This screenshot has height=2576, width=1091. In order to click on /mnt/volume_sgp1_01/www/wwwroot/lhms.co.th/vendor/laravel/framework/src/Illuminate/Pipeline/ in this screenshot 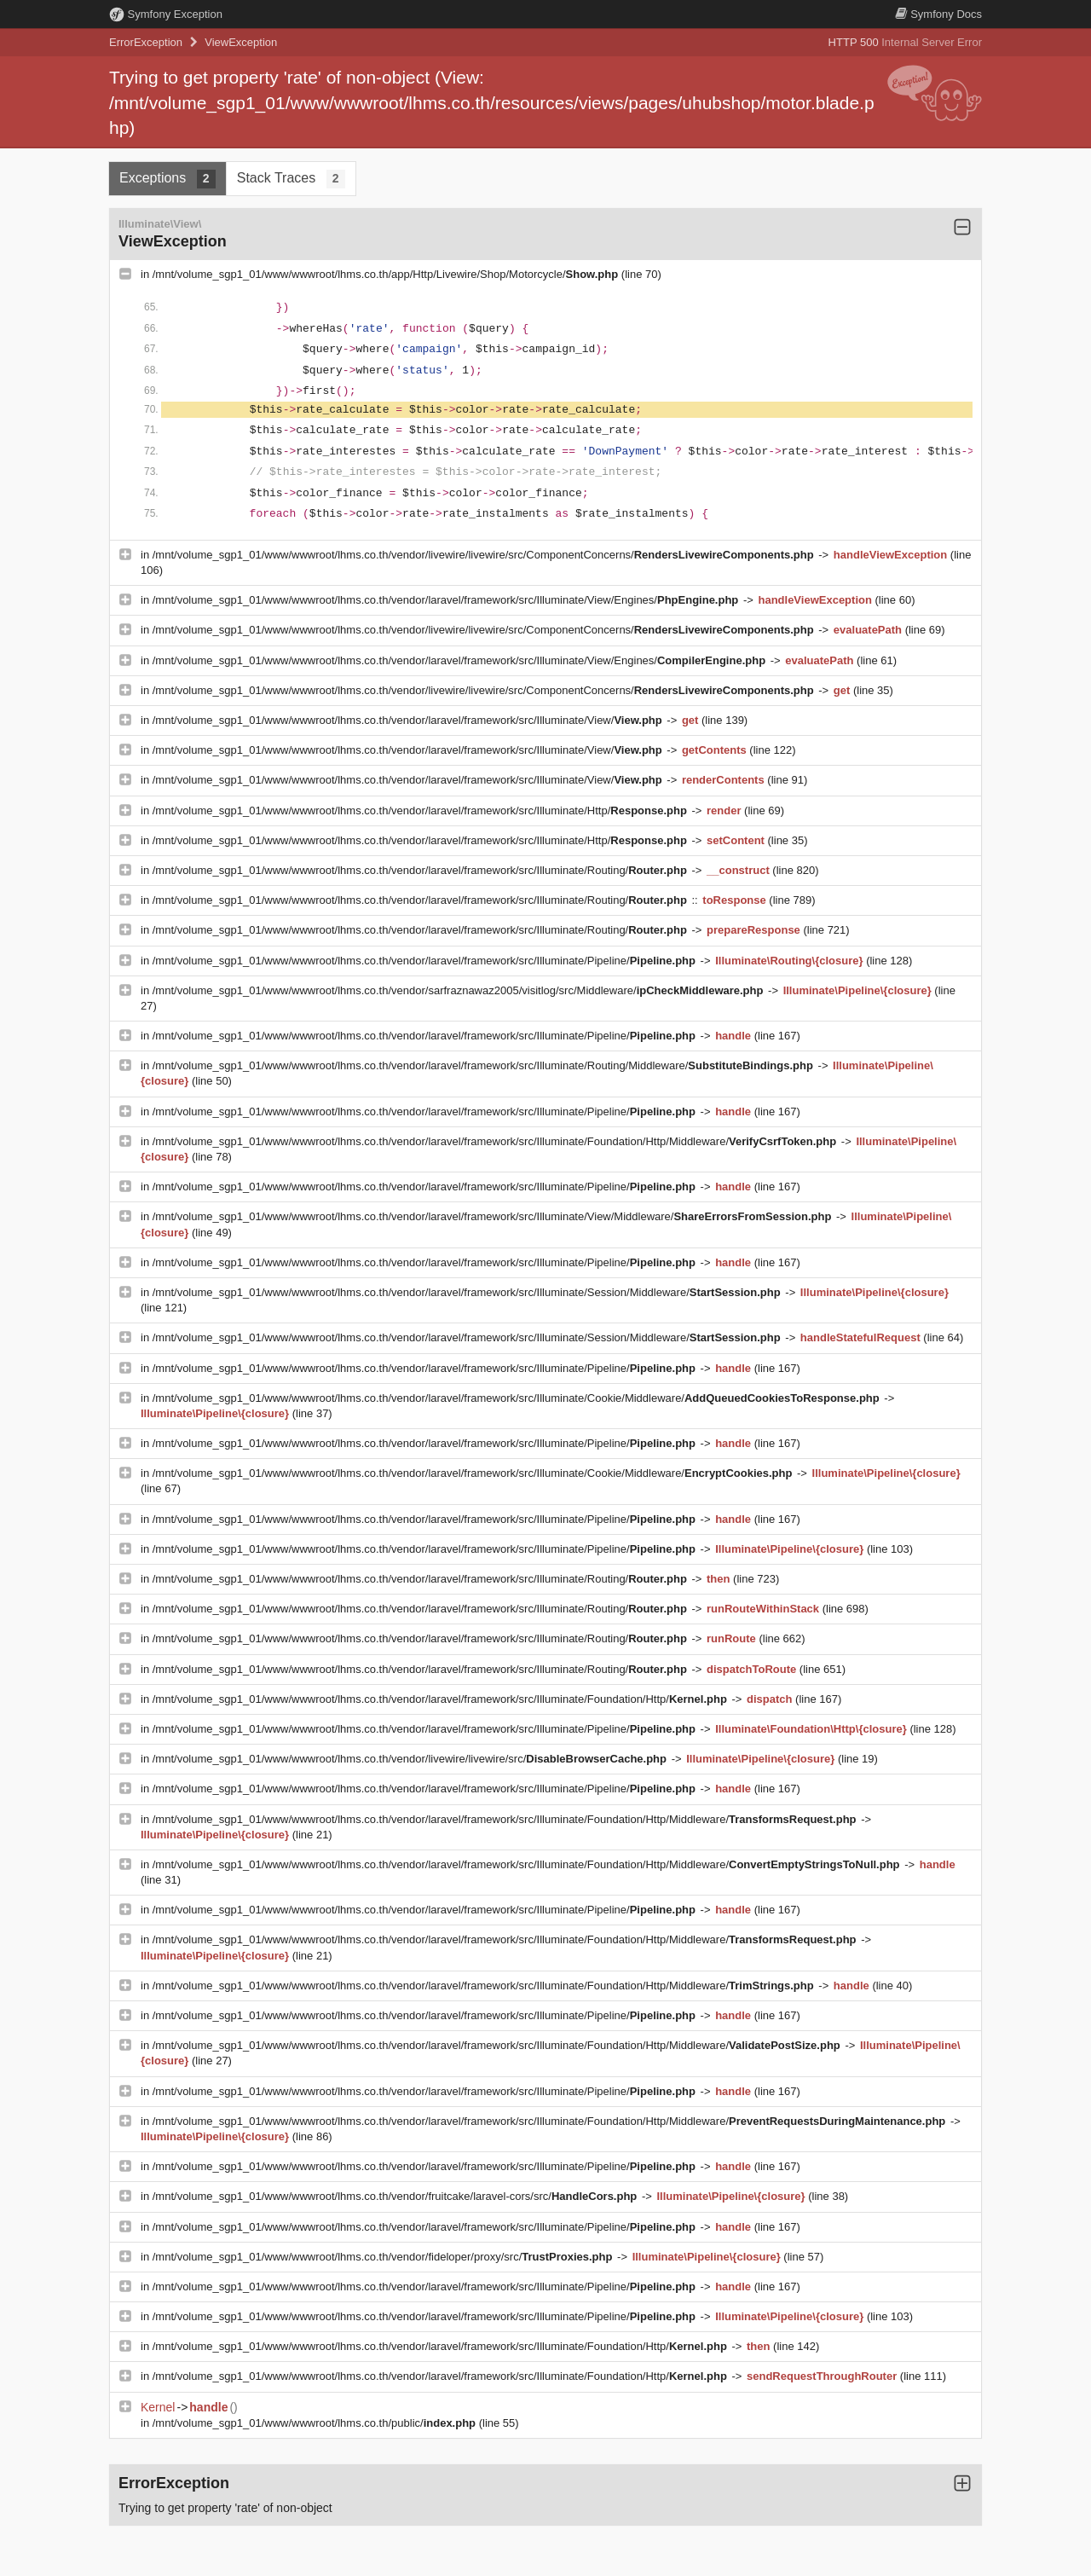, I will do `click(426, 960)`.